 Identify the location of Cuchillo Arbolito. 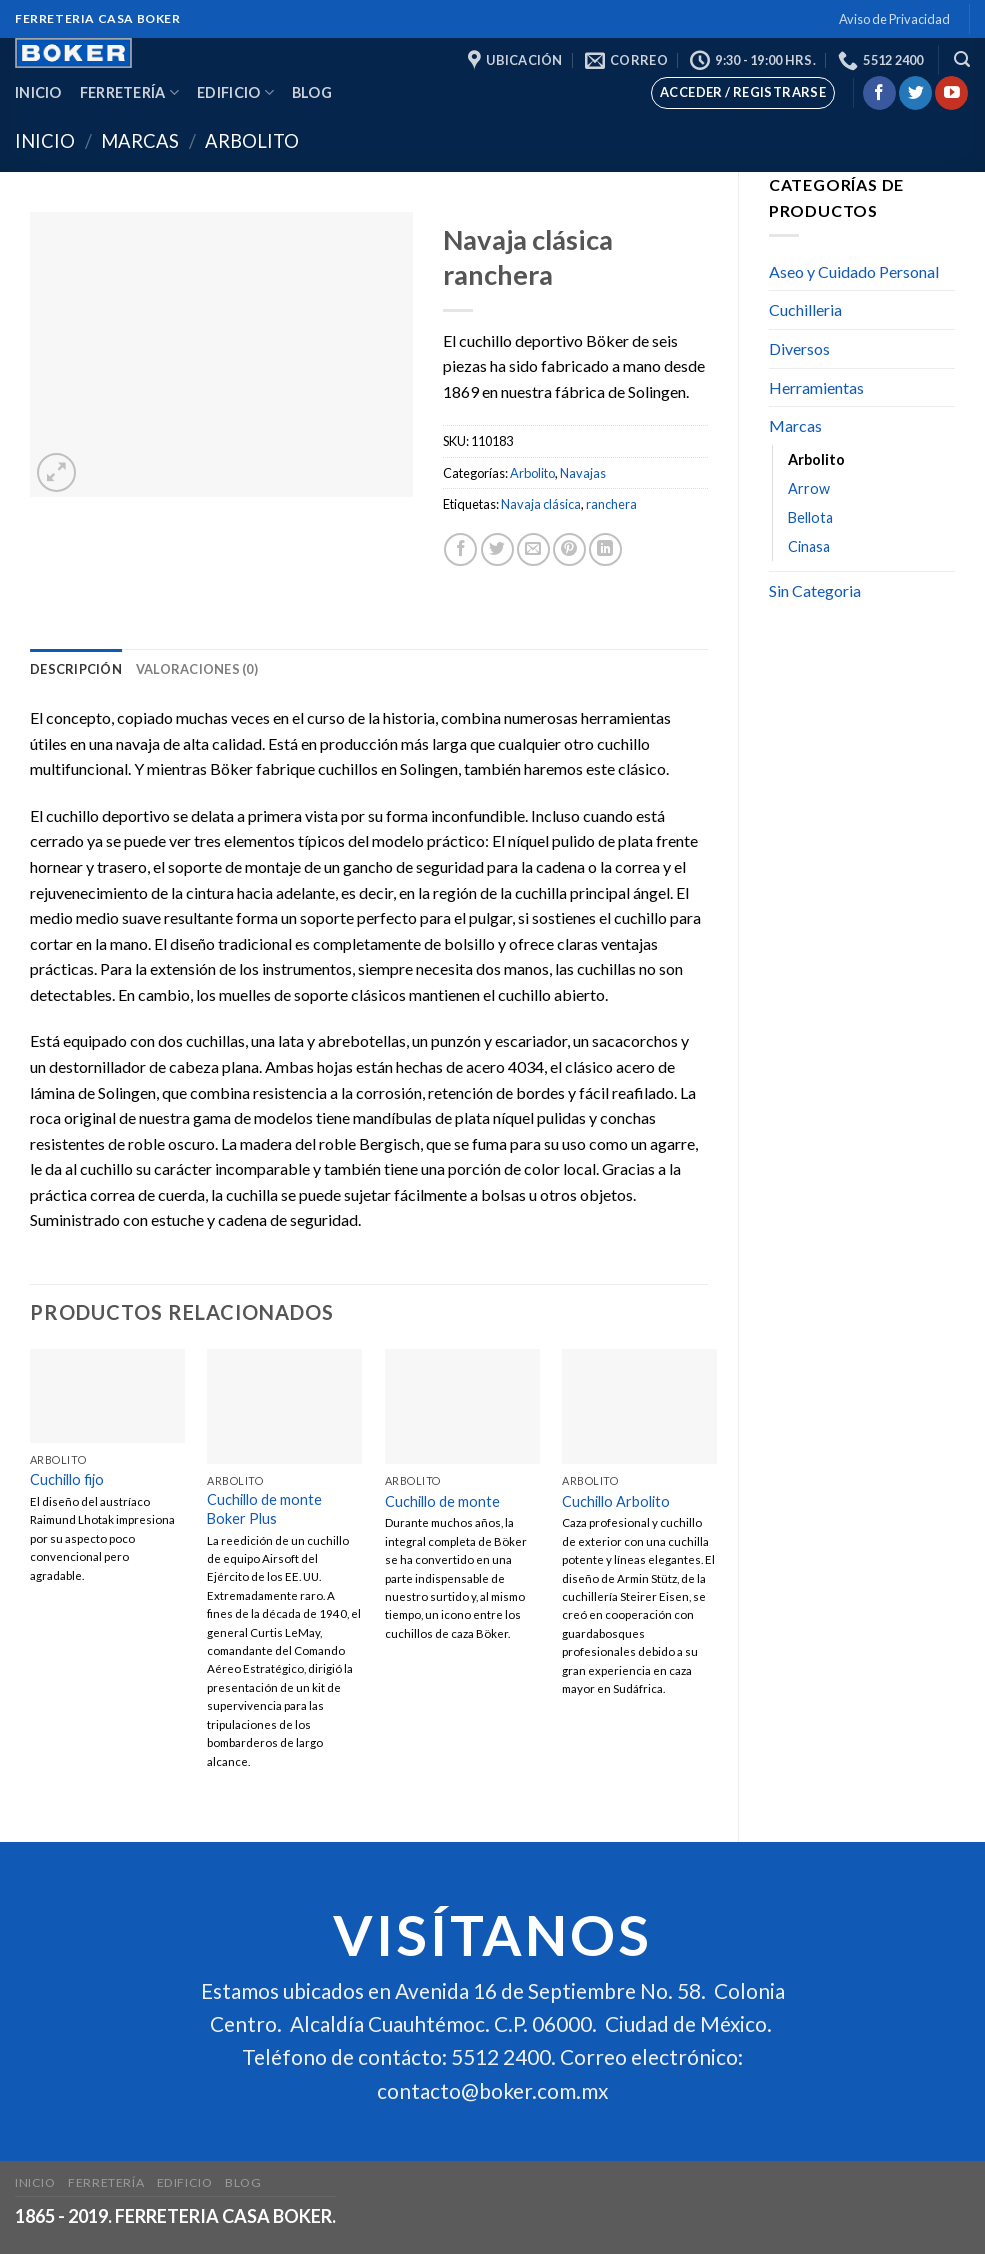
(616, 1501).